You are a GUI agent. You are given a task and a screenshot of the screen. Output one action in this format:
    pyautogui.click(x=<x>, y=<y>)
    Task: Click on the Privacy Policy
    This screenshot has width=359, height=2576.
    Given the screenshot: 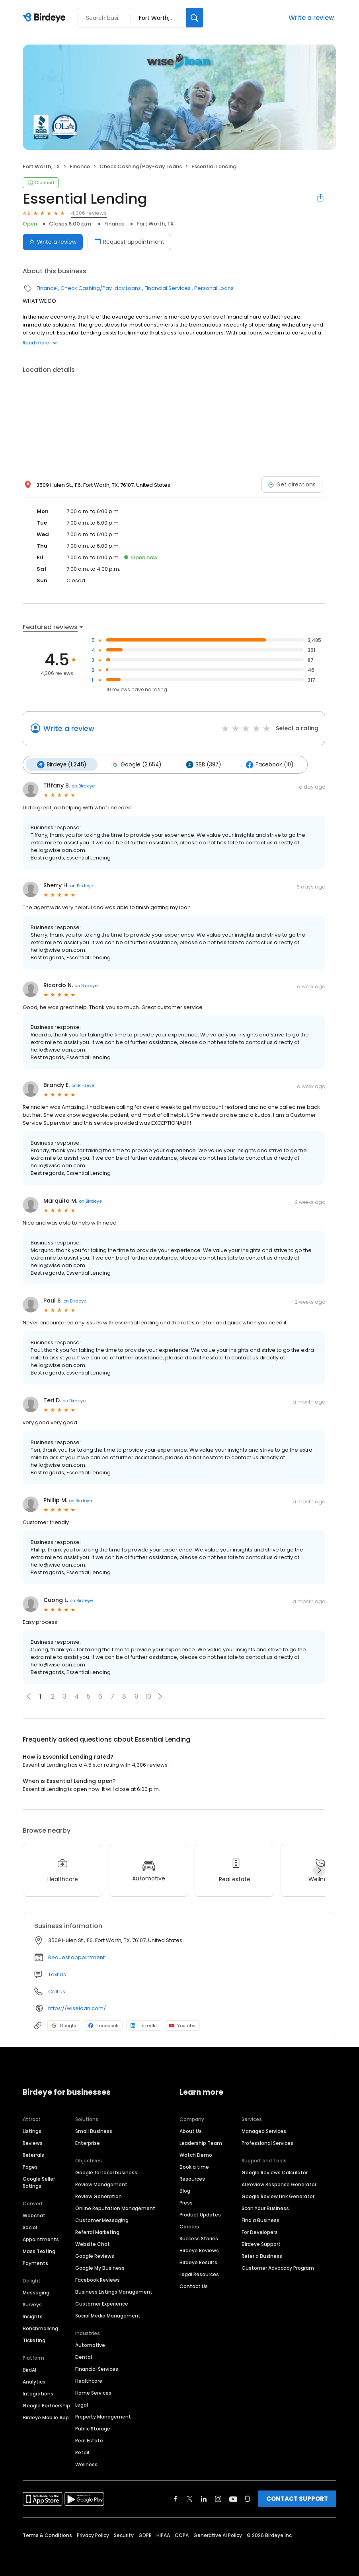 What is the action you would take?
    pyautogui.click(x=93, y=2534)
    